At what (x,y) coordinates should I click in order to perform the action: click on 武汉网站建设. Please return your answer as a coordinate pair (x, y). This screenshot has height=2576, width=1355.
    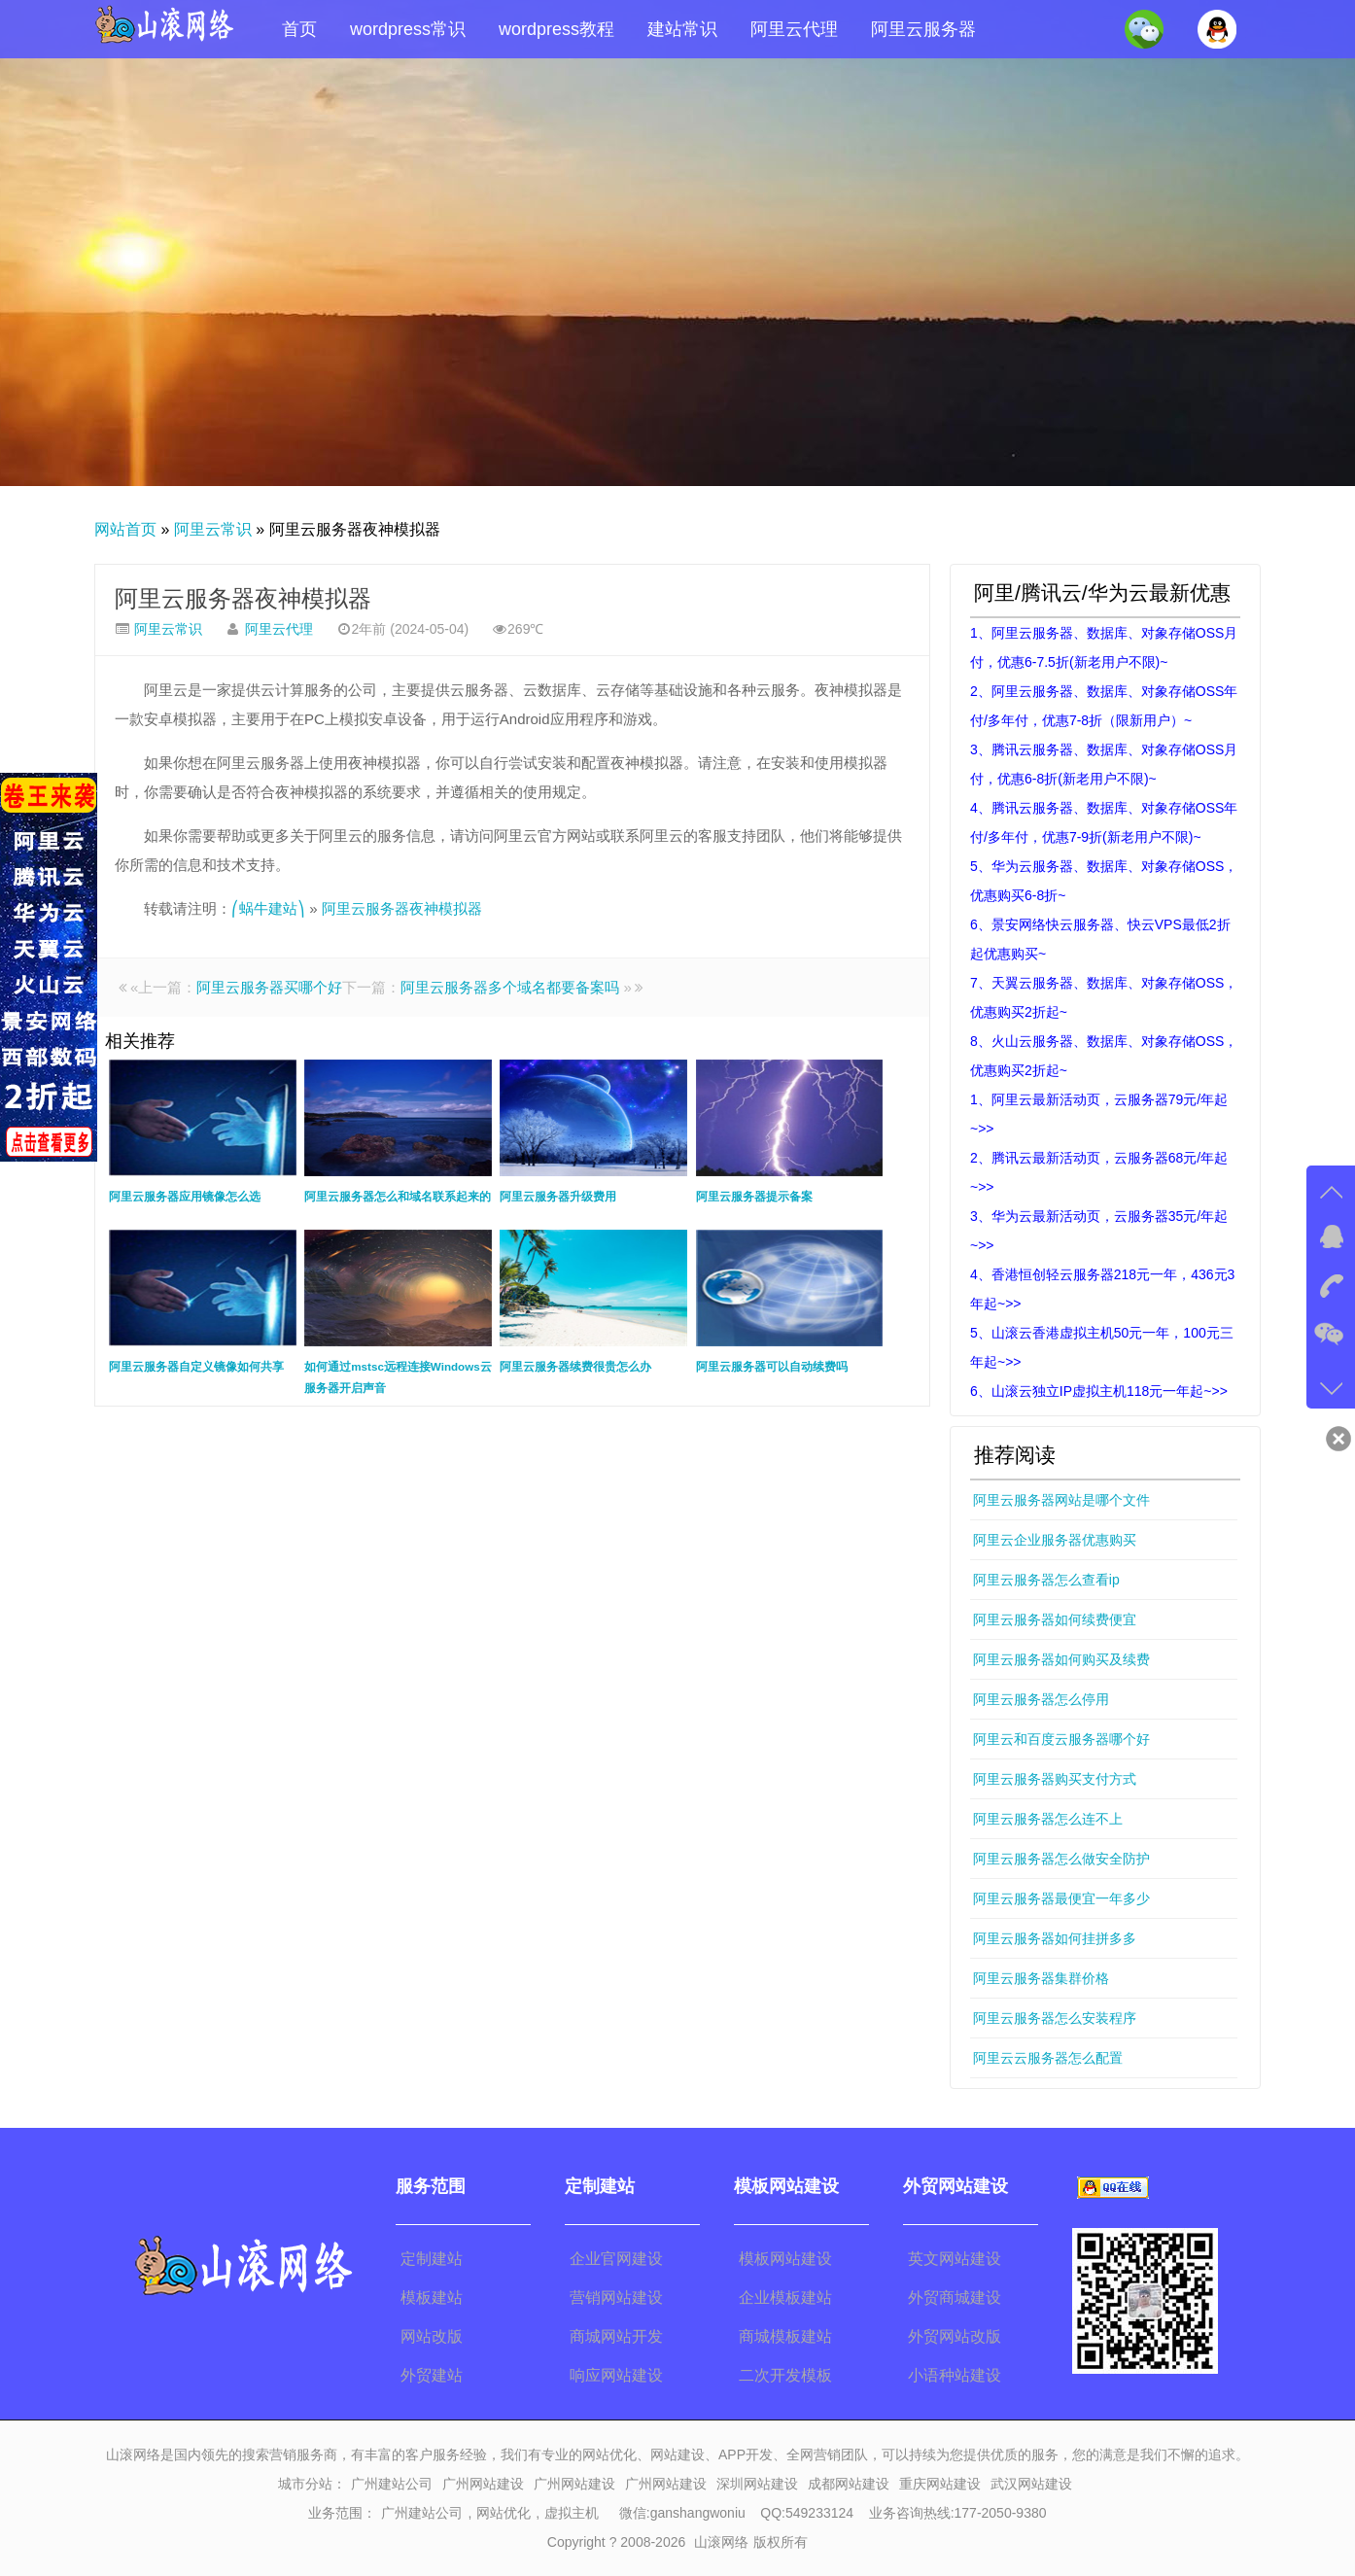
    Looking at the image, I should click on (1031, 2483).